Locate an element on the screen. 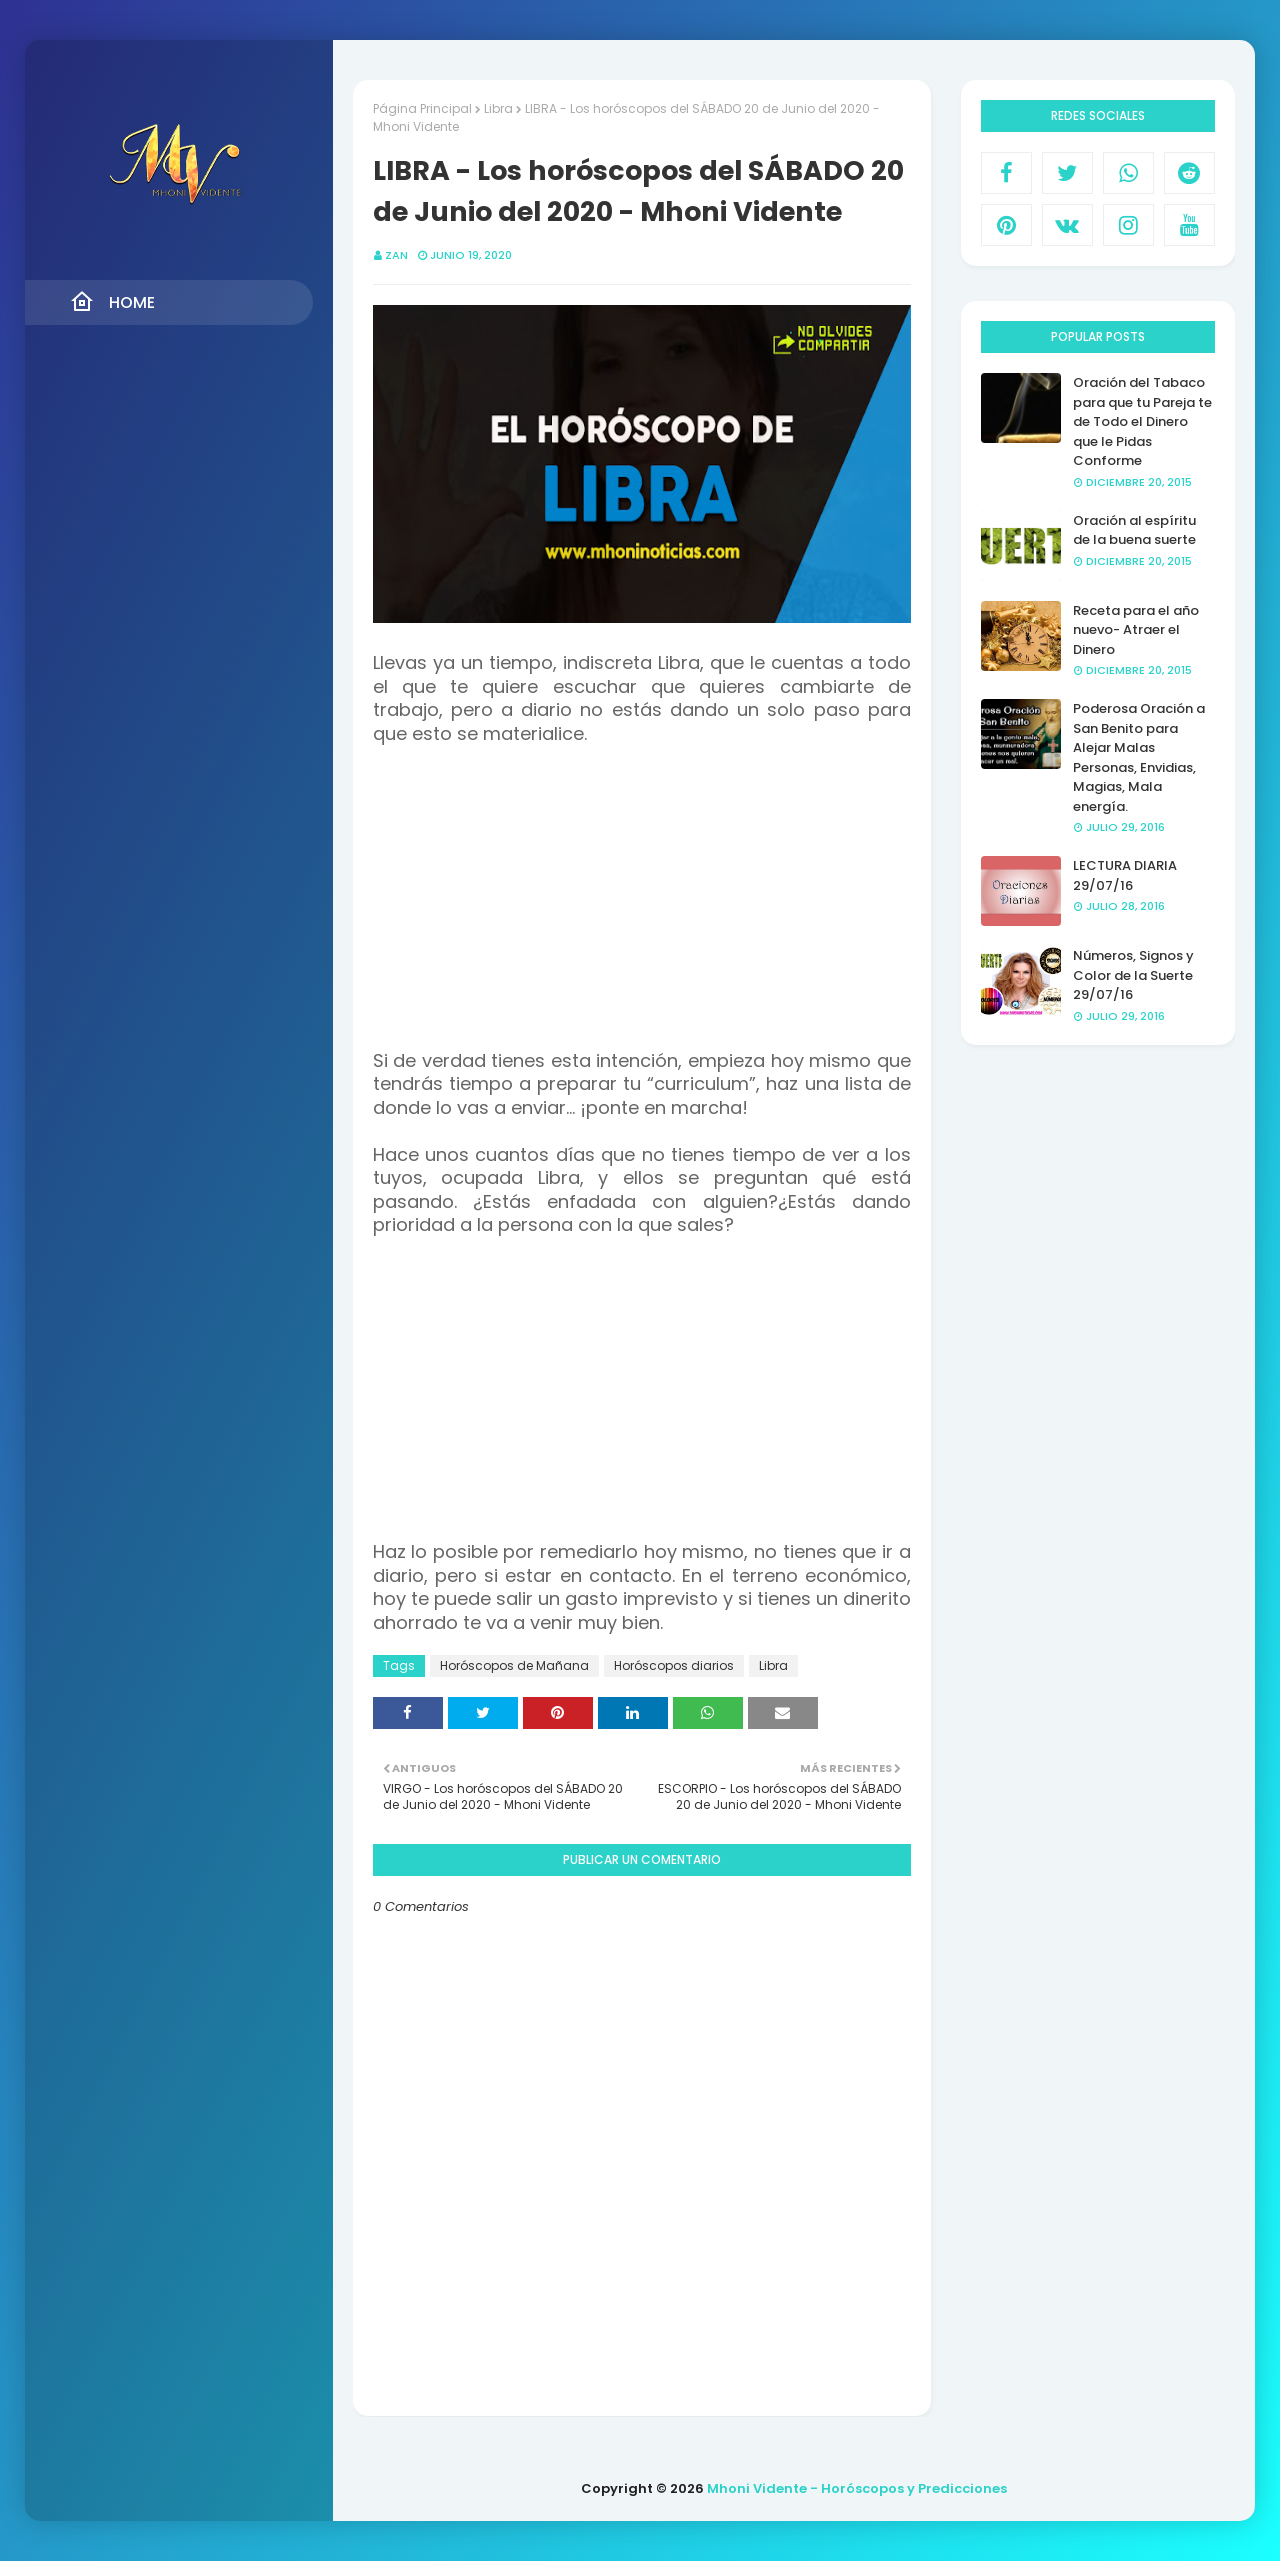 The width and height of the screenshot is (1280, 2561). Página Principal is located at coordinates (422, 108).